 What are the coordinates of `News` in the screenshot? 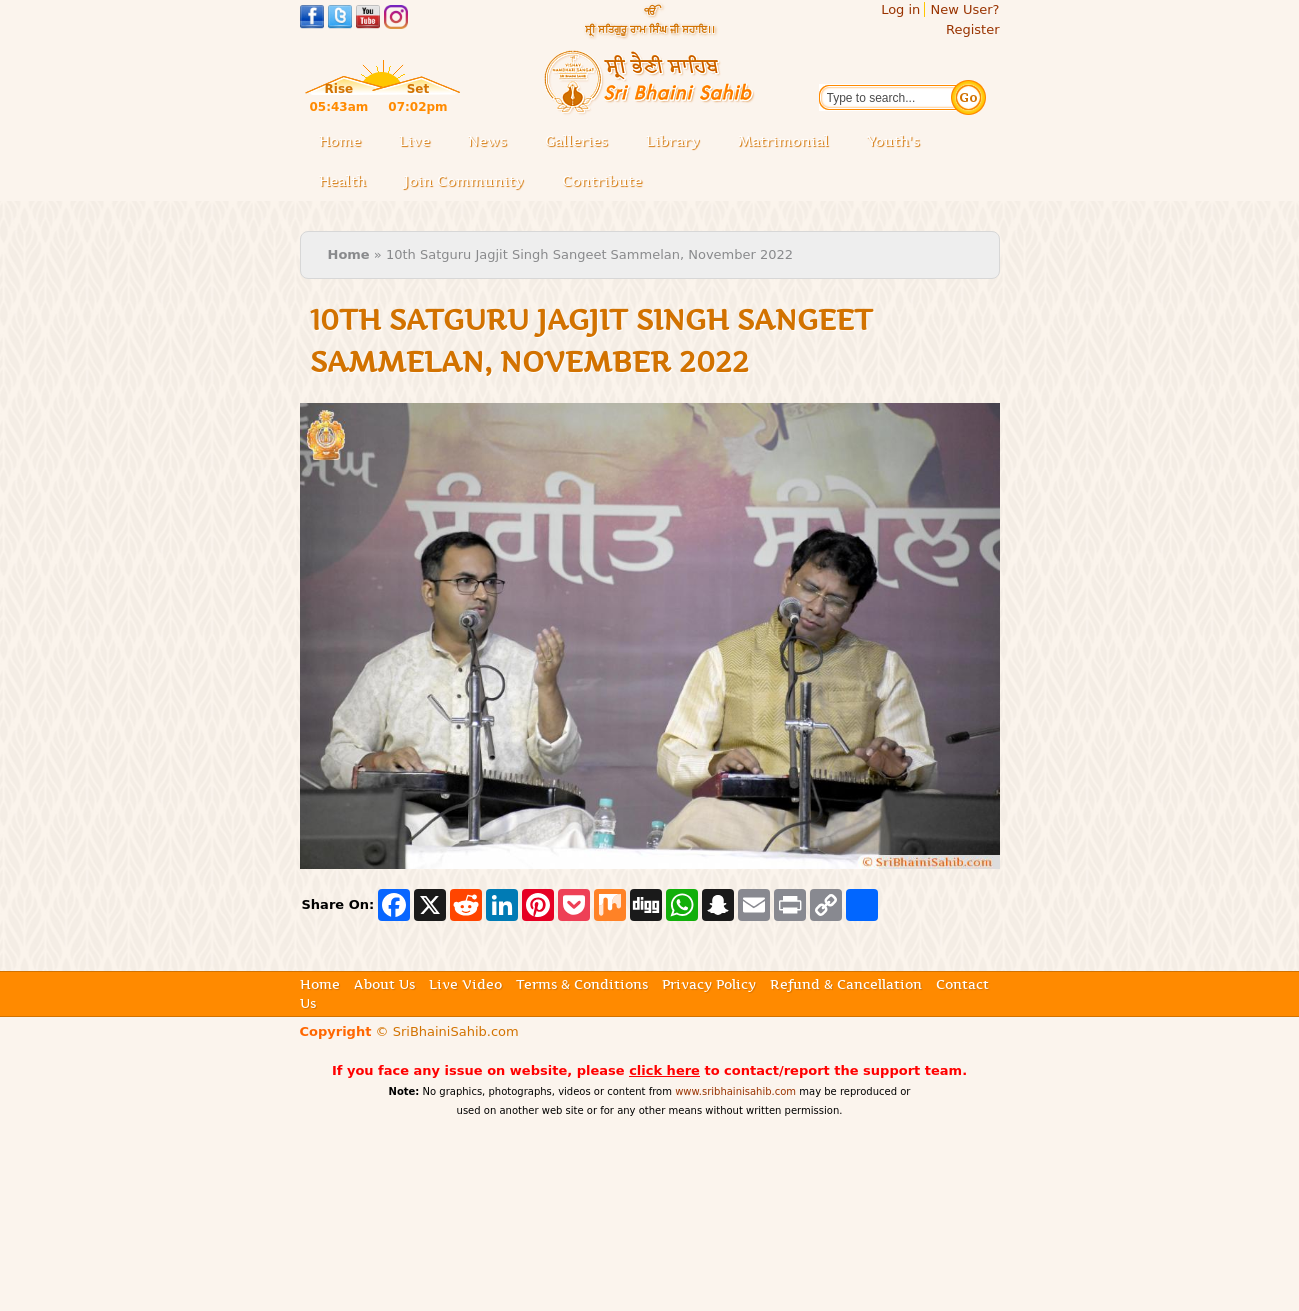 It's located at (487, 141).